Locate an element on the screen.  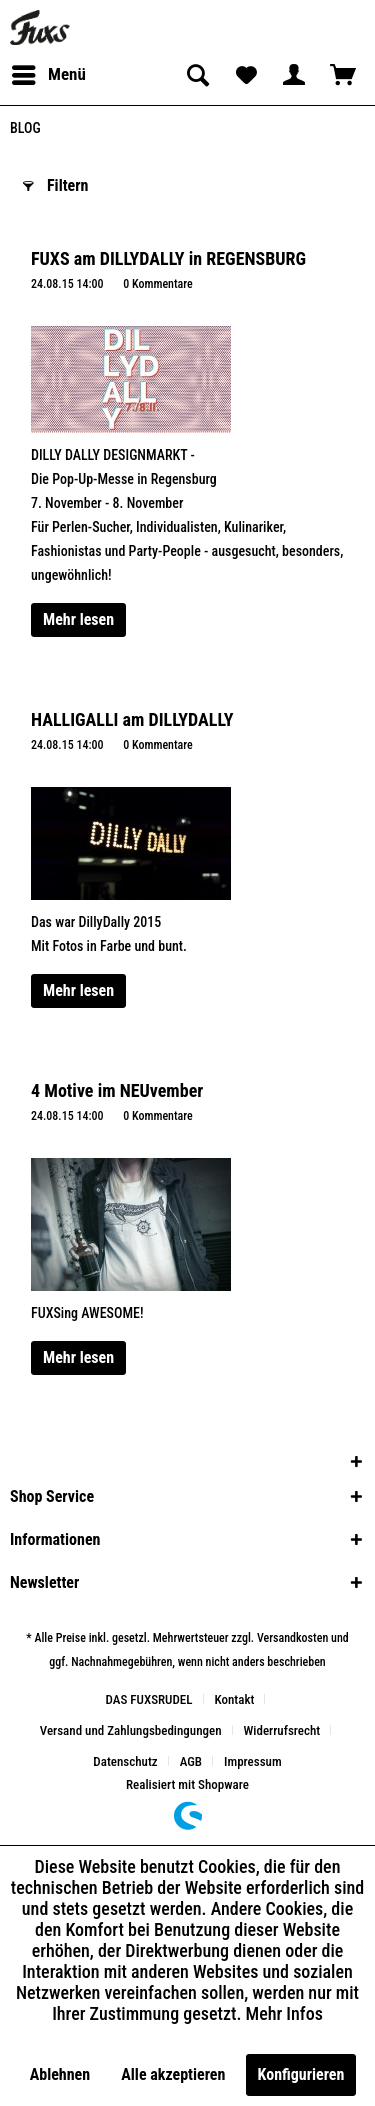
Impressum is located at coordinates (253, 1761).